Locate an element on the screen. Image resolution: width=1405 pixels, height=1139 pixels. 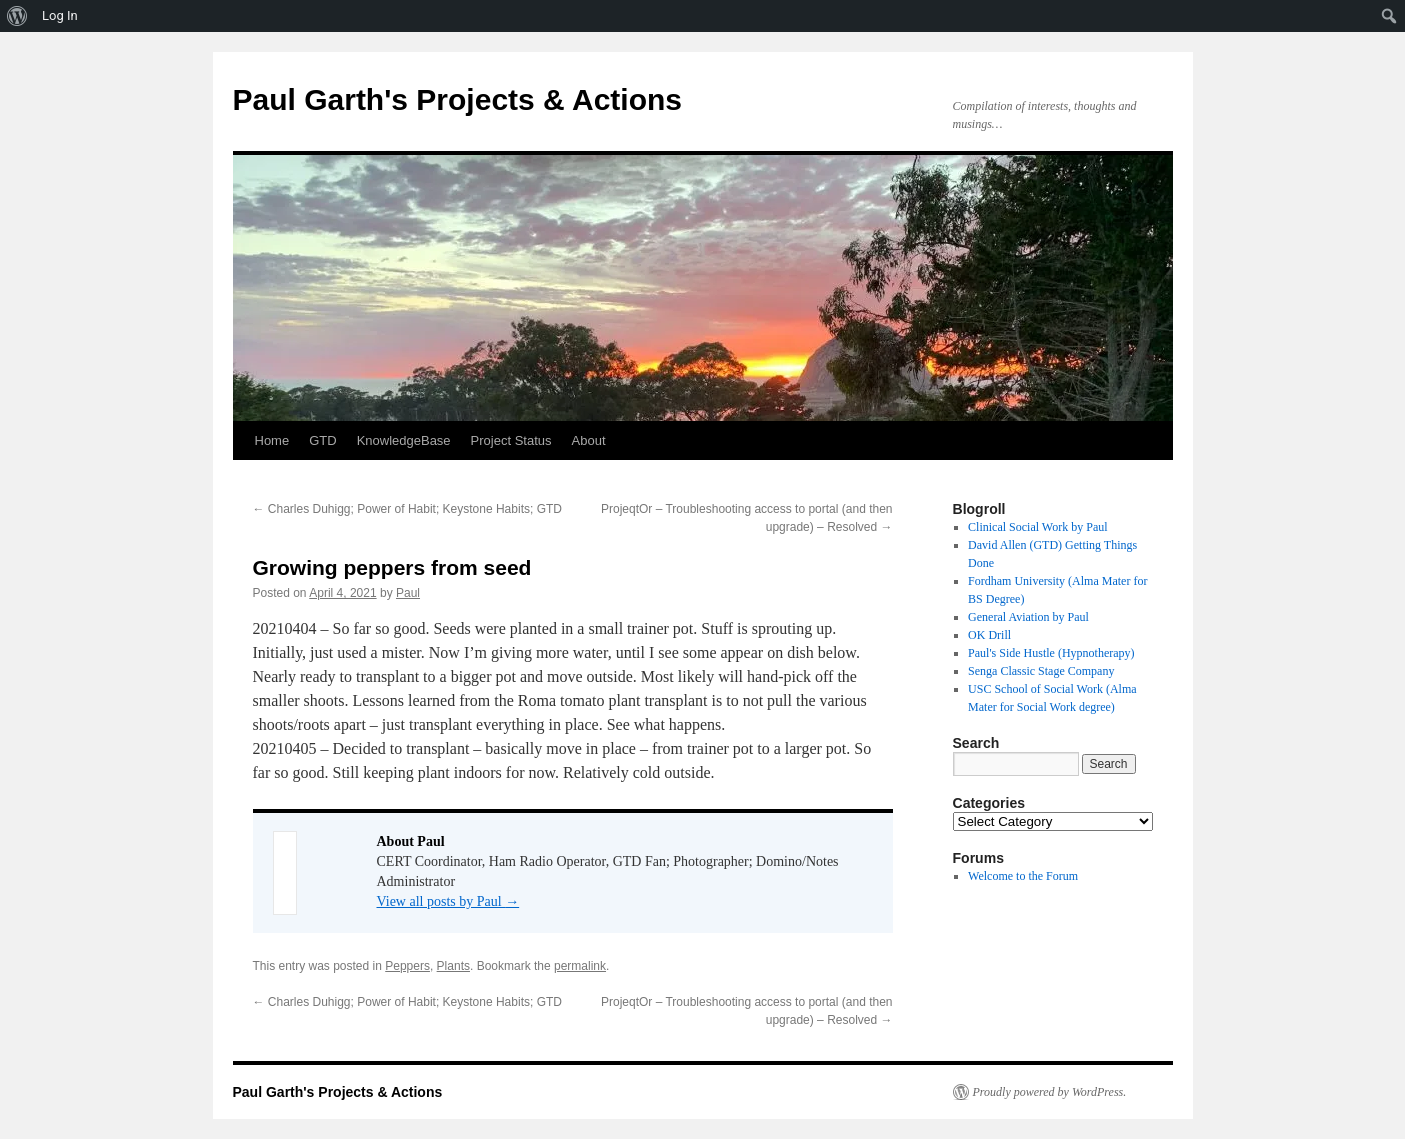
Paul's Side Hustle (Hypnotherapy) is located at coordinates (1051, 653).